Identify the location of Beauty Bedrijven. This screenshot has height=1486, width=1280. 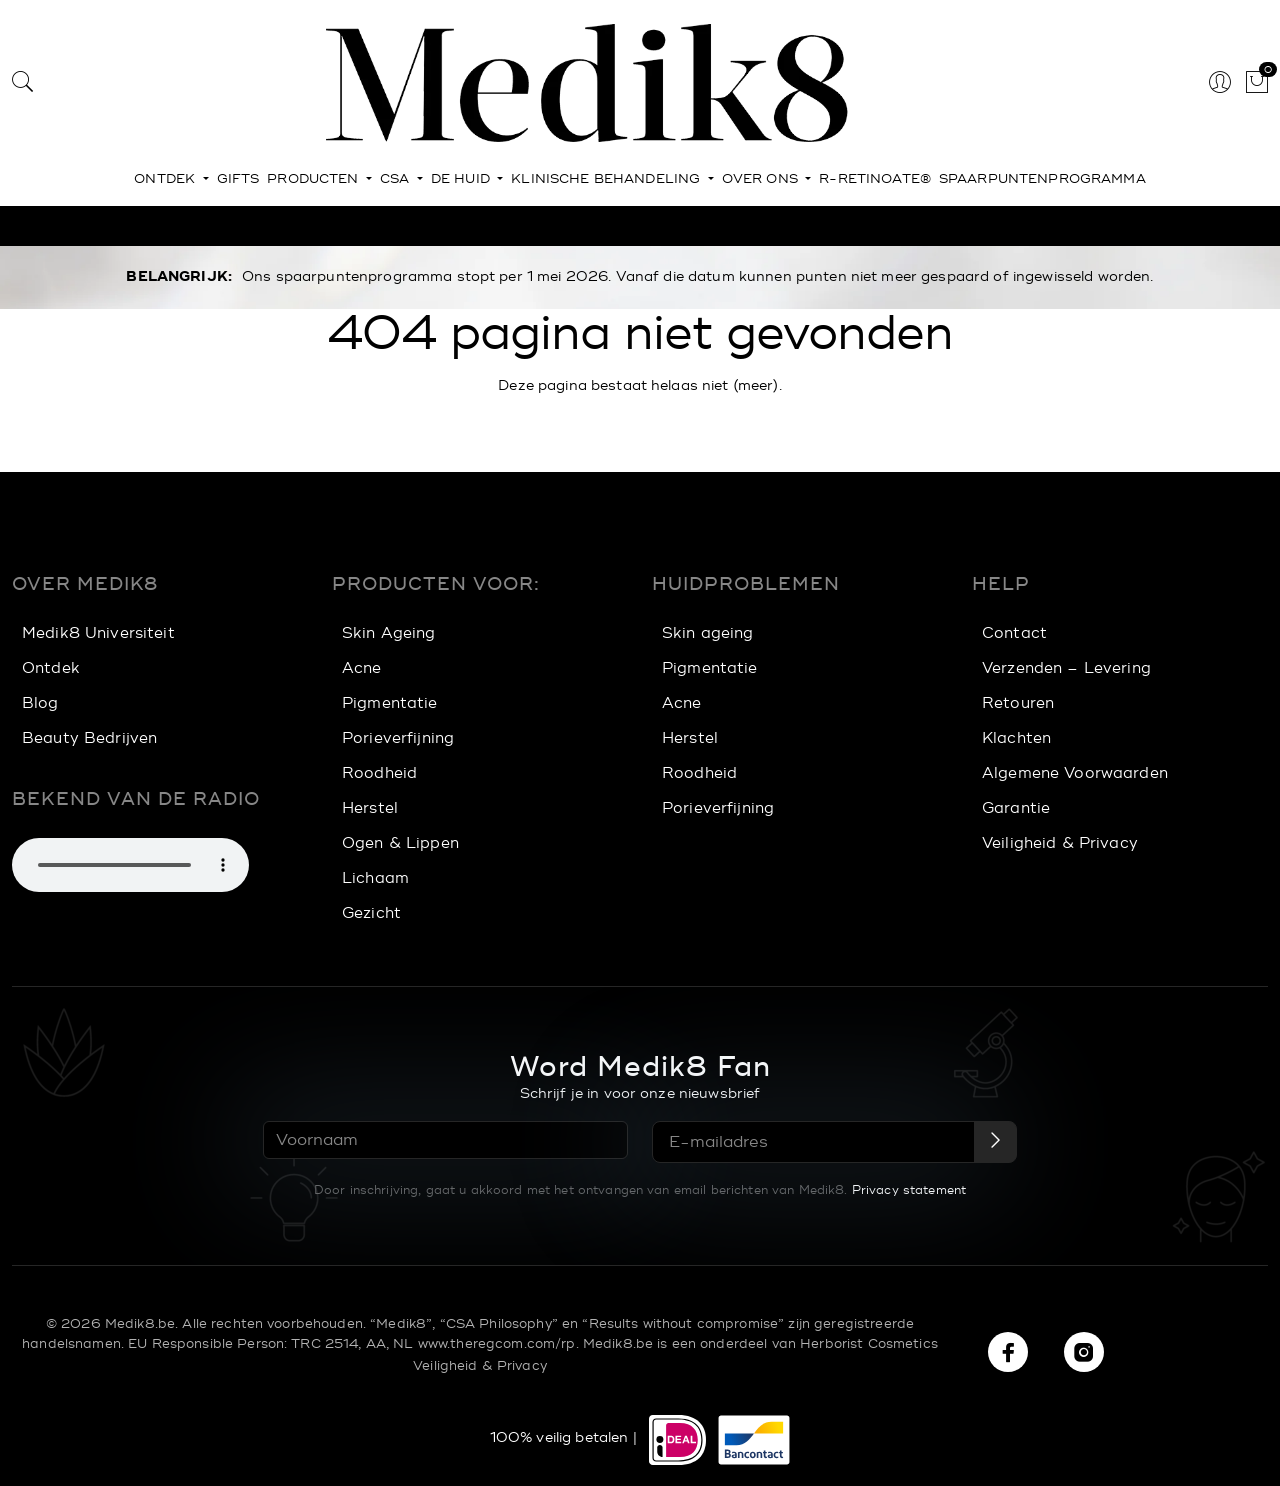
(89, 738).